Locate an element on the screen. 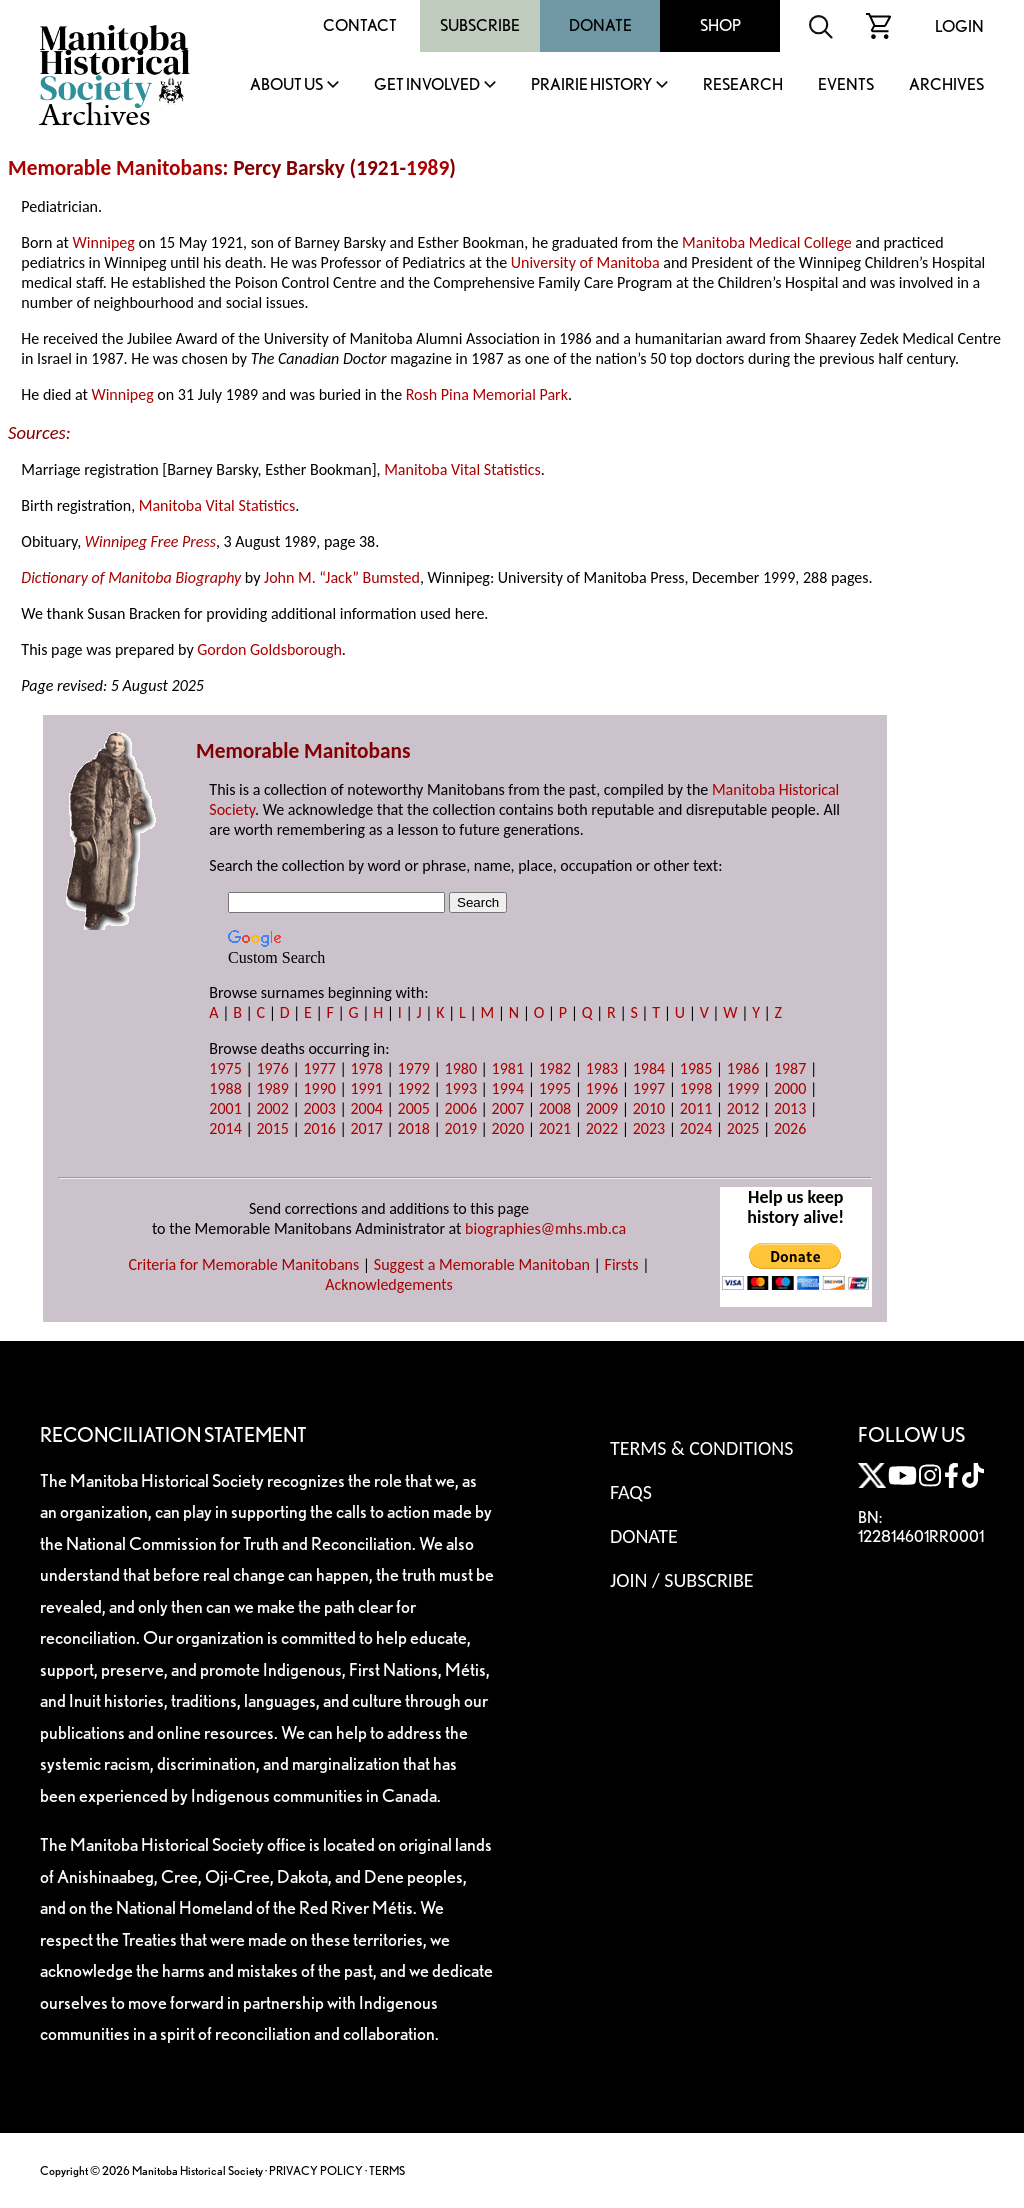 This screenshot has height=2208, width=1024. About Us is located at coordinates (286, 85).